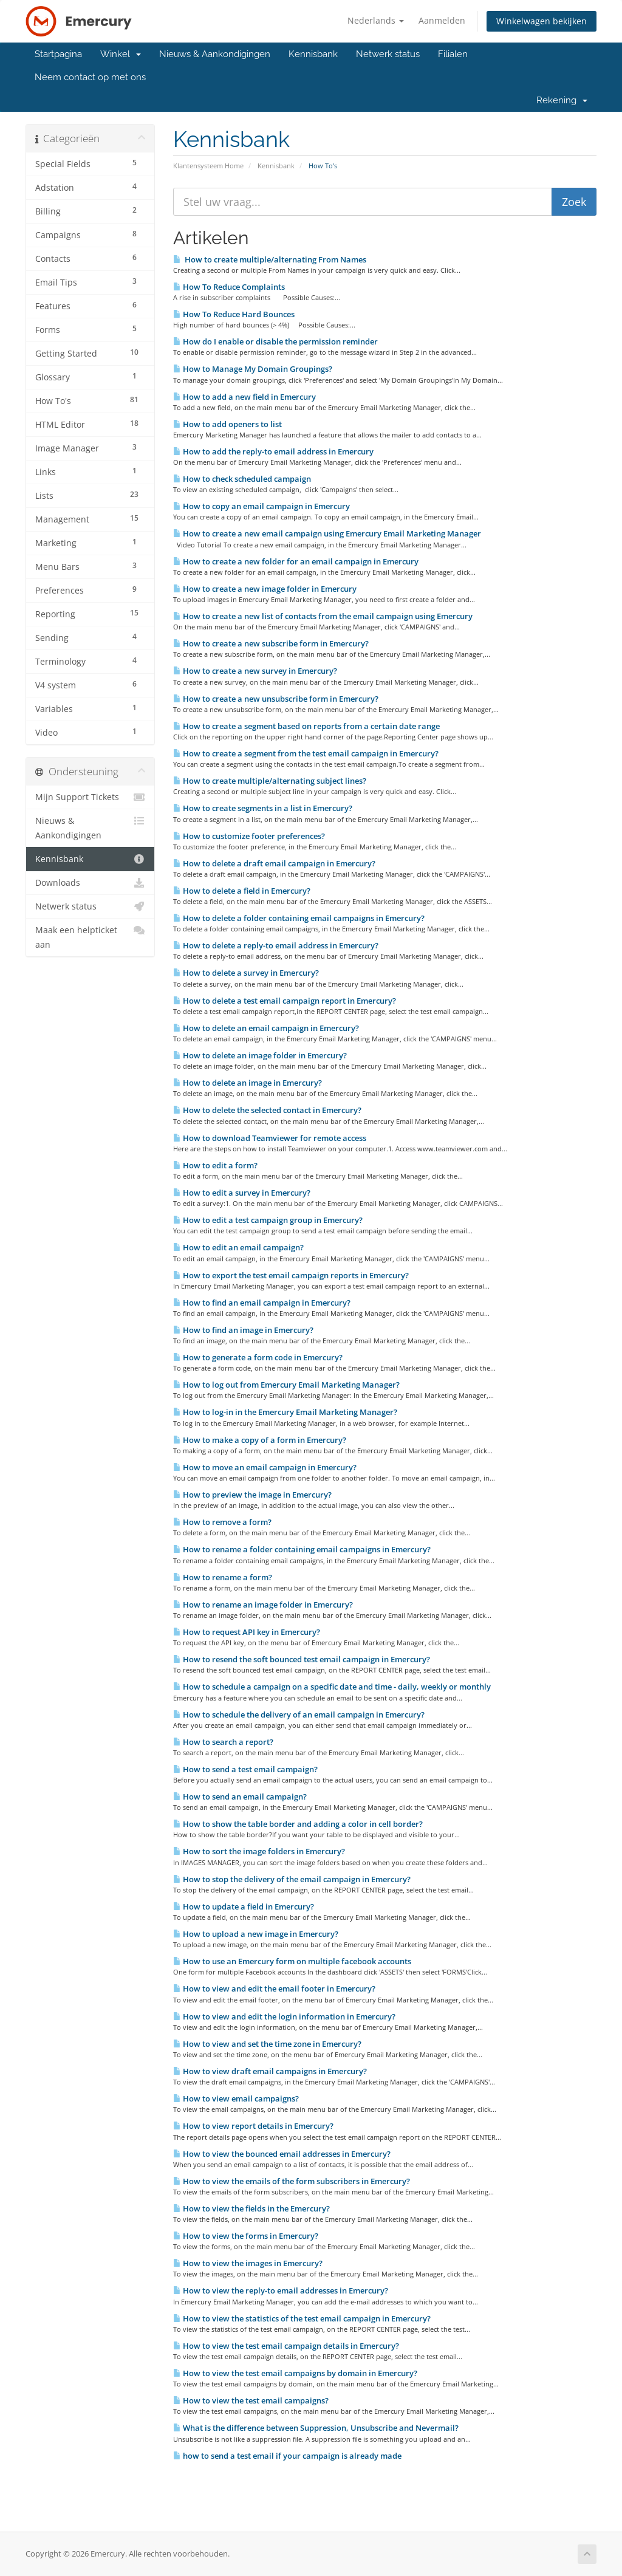 The width and height of the screenshot is (622, 2576). What do you see at coordinates (275, 341) in the screenshot?
I see `How do I enable or disable the permission reminder` at bounding box center [275, 341].